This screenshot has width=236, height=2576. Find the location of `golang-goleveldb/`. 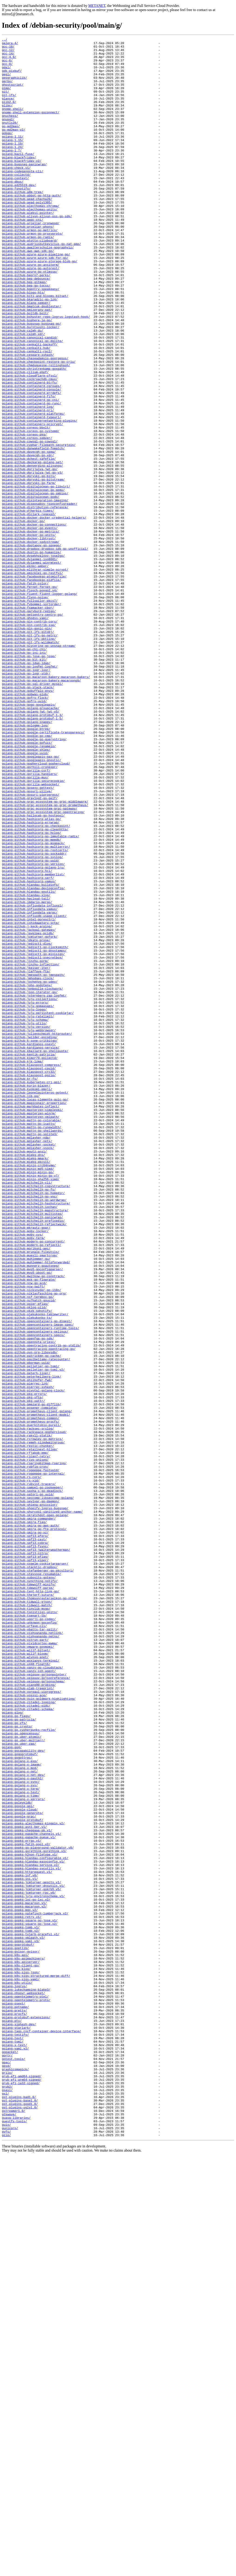

golang-goleveldb/ is located at coordinates (17, 2156).